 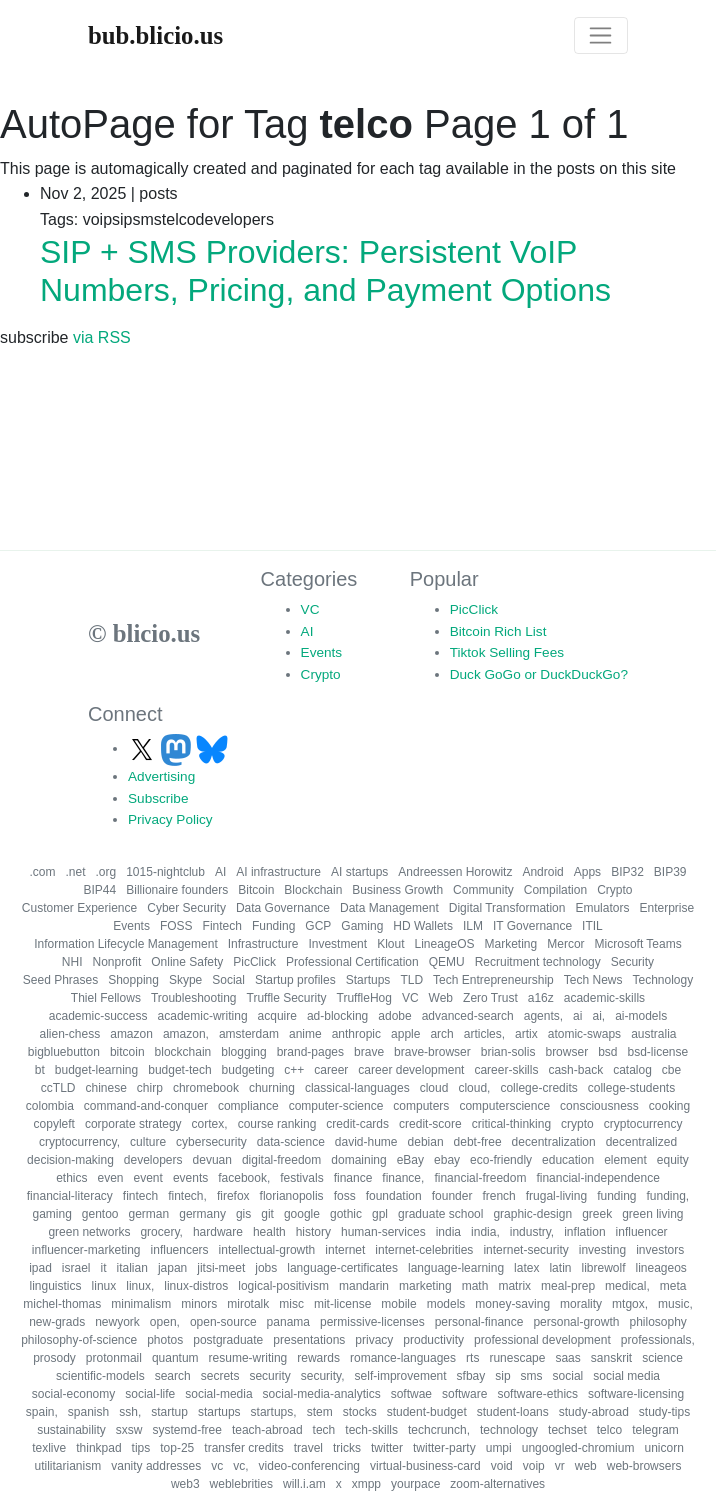 What do you see at coordinates (79, 908) in the screenshot?
I see `Customer Experience` at bounding box center [79, 908].